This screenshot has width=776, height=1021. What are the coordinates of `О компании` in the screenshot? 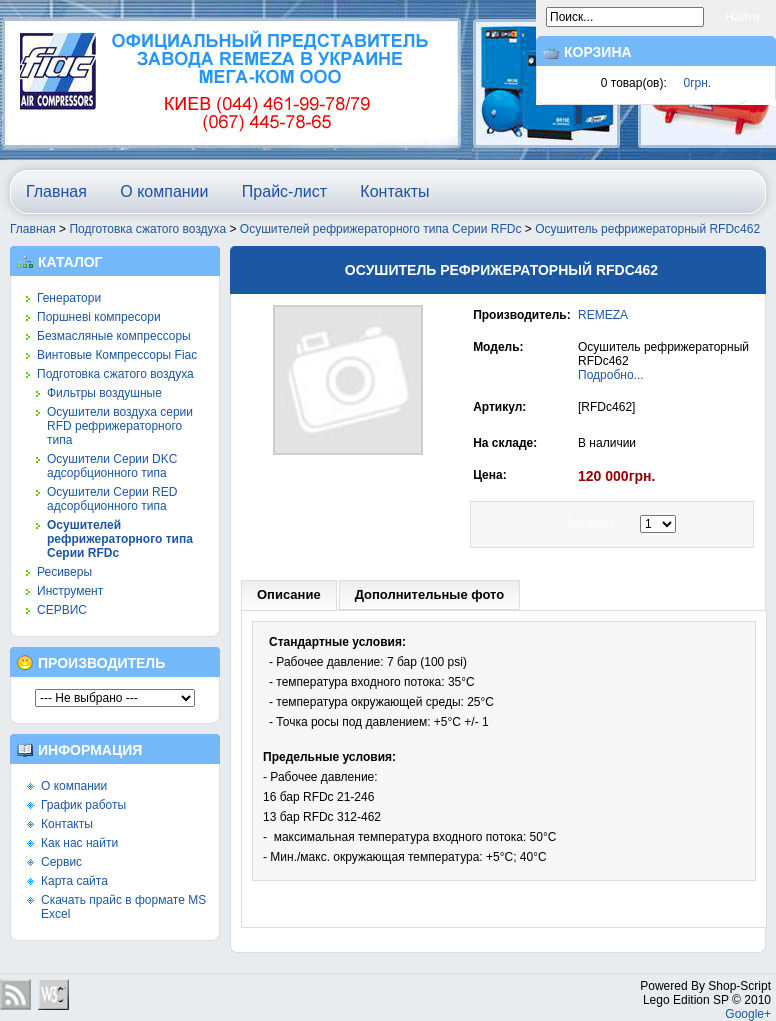 It's located at (164, 191).